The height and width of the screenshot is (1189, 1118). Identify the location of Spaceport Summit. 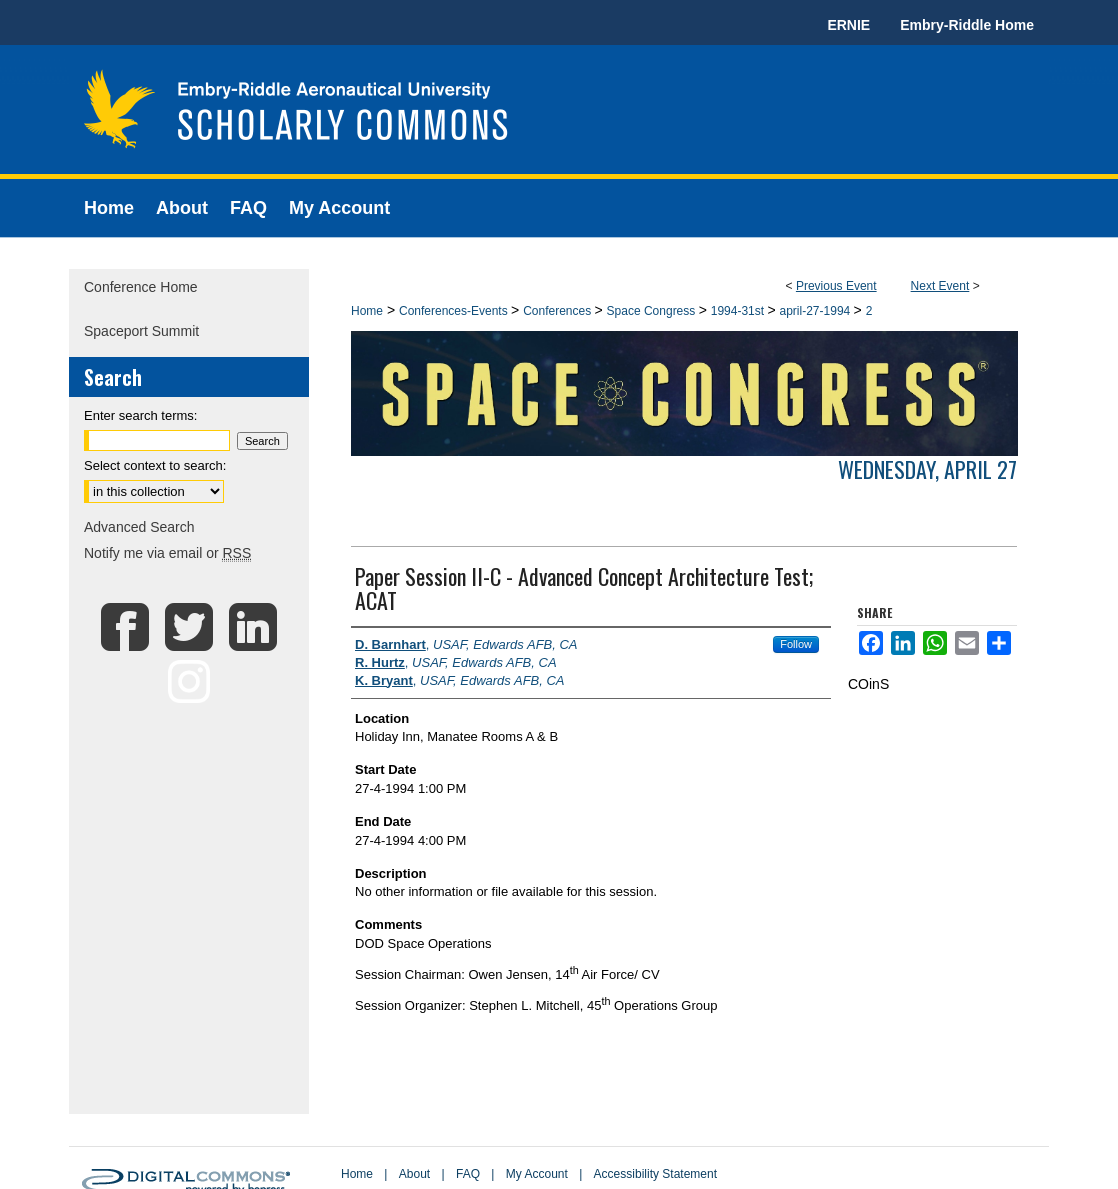
(141, 331).